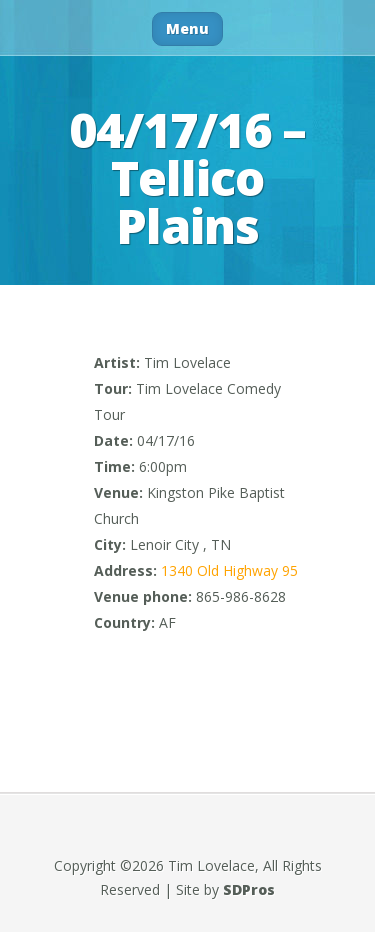 The width and height of the screenshot is (375, 932). Describe the element at coordinates (249, 889) in the screenshot. I see `SDPros` at that location.